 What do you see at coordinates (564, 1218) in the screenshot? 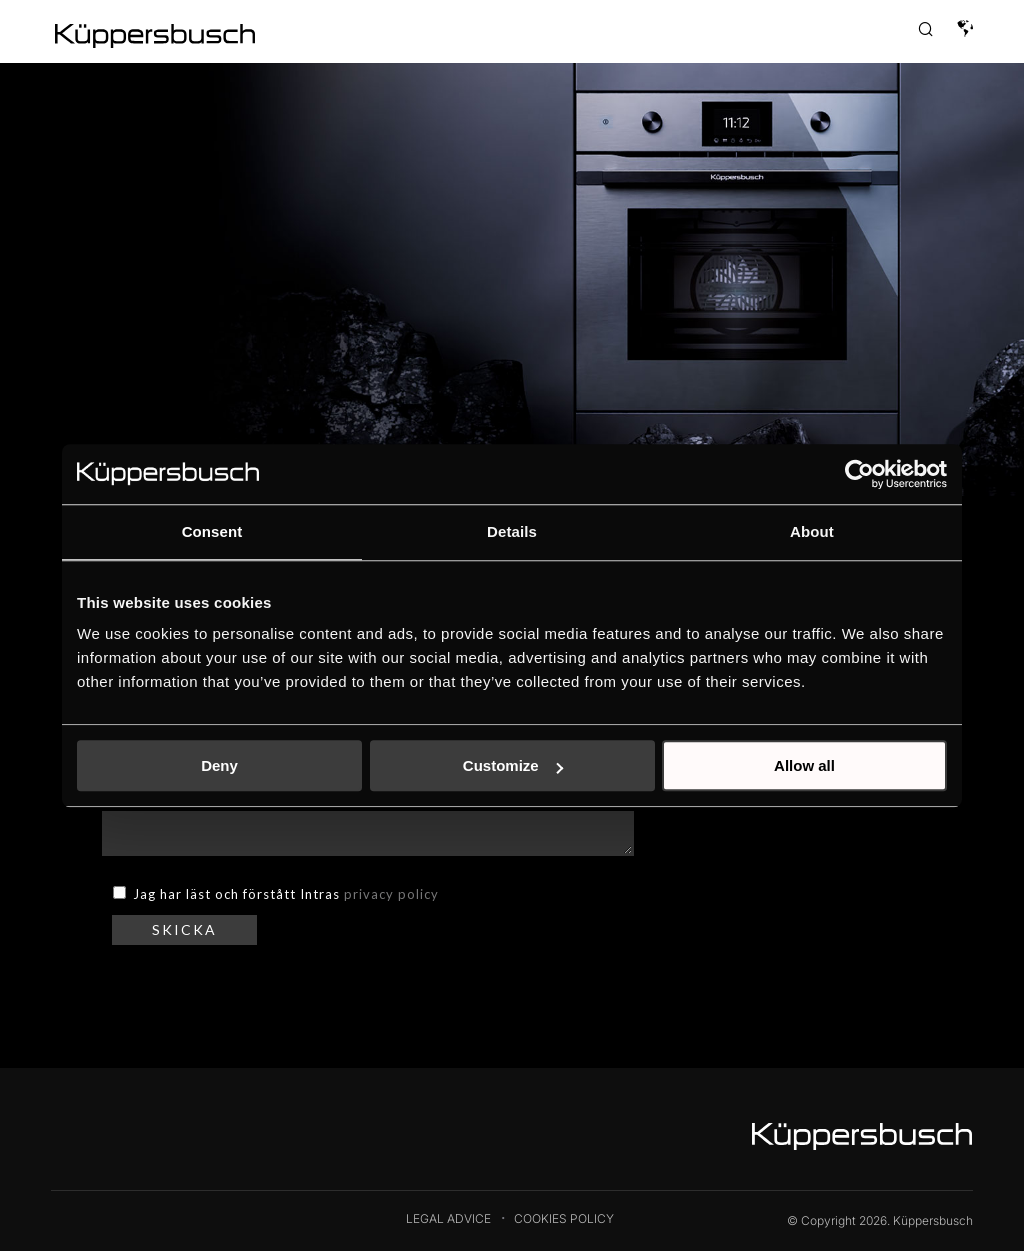
I see `Cookies Policy` at bounding box center [564, 1218].